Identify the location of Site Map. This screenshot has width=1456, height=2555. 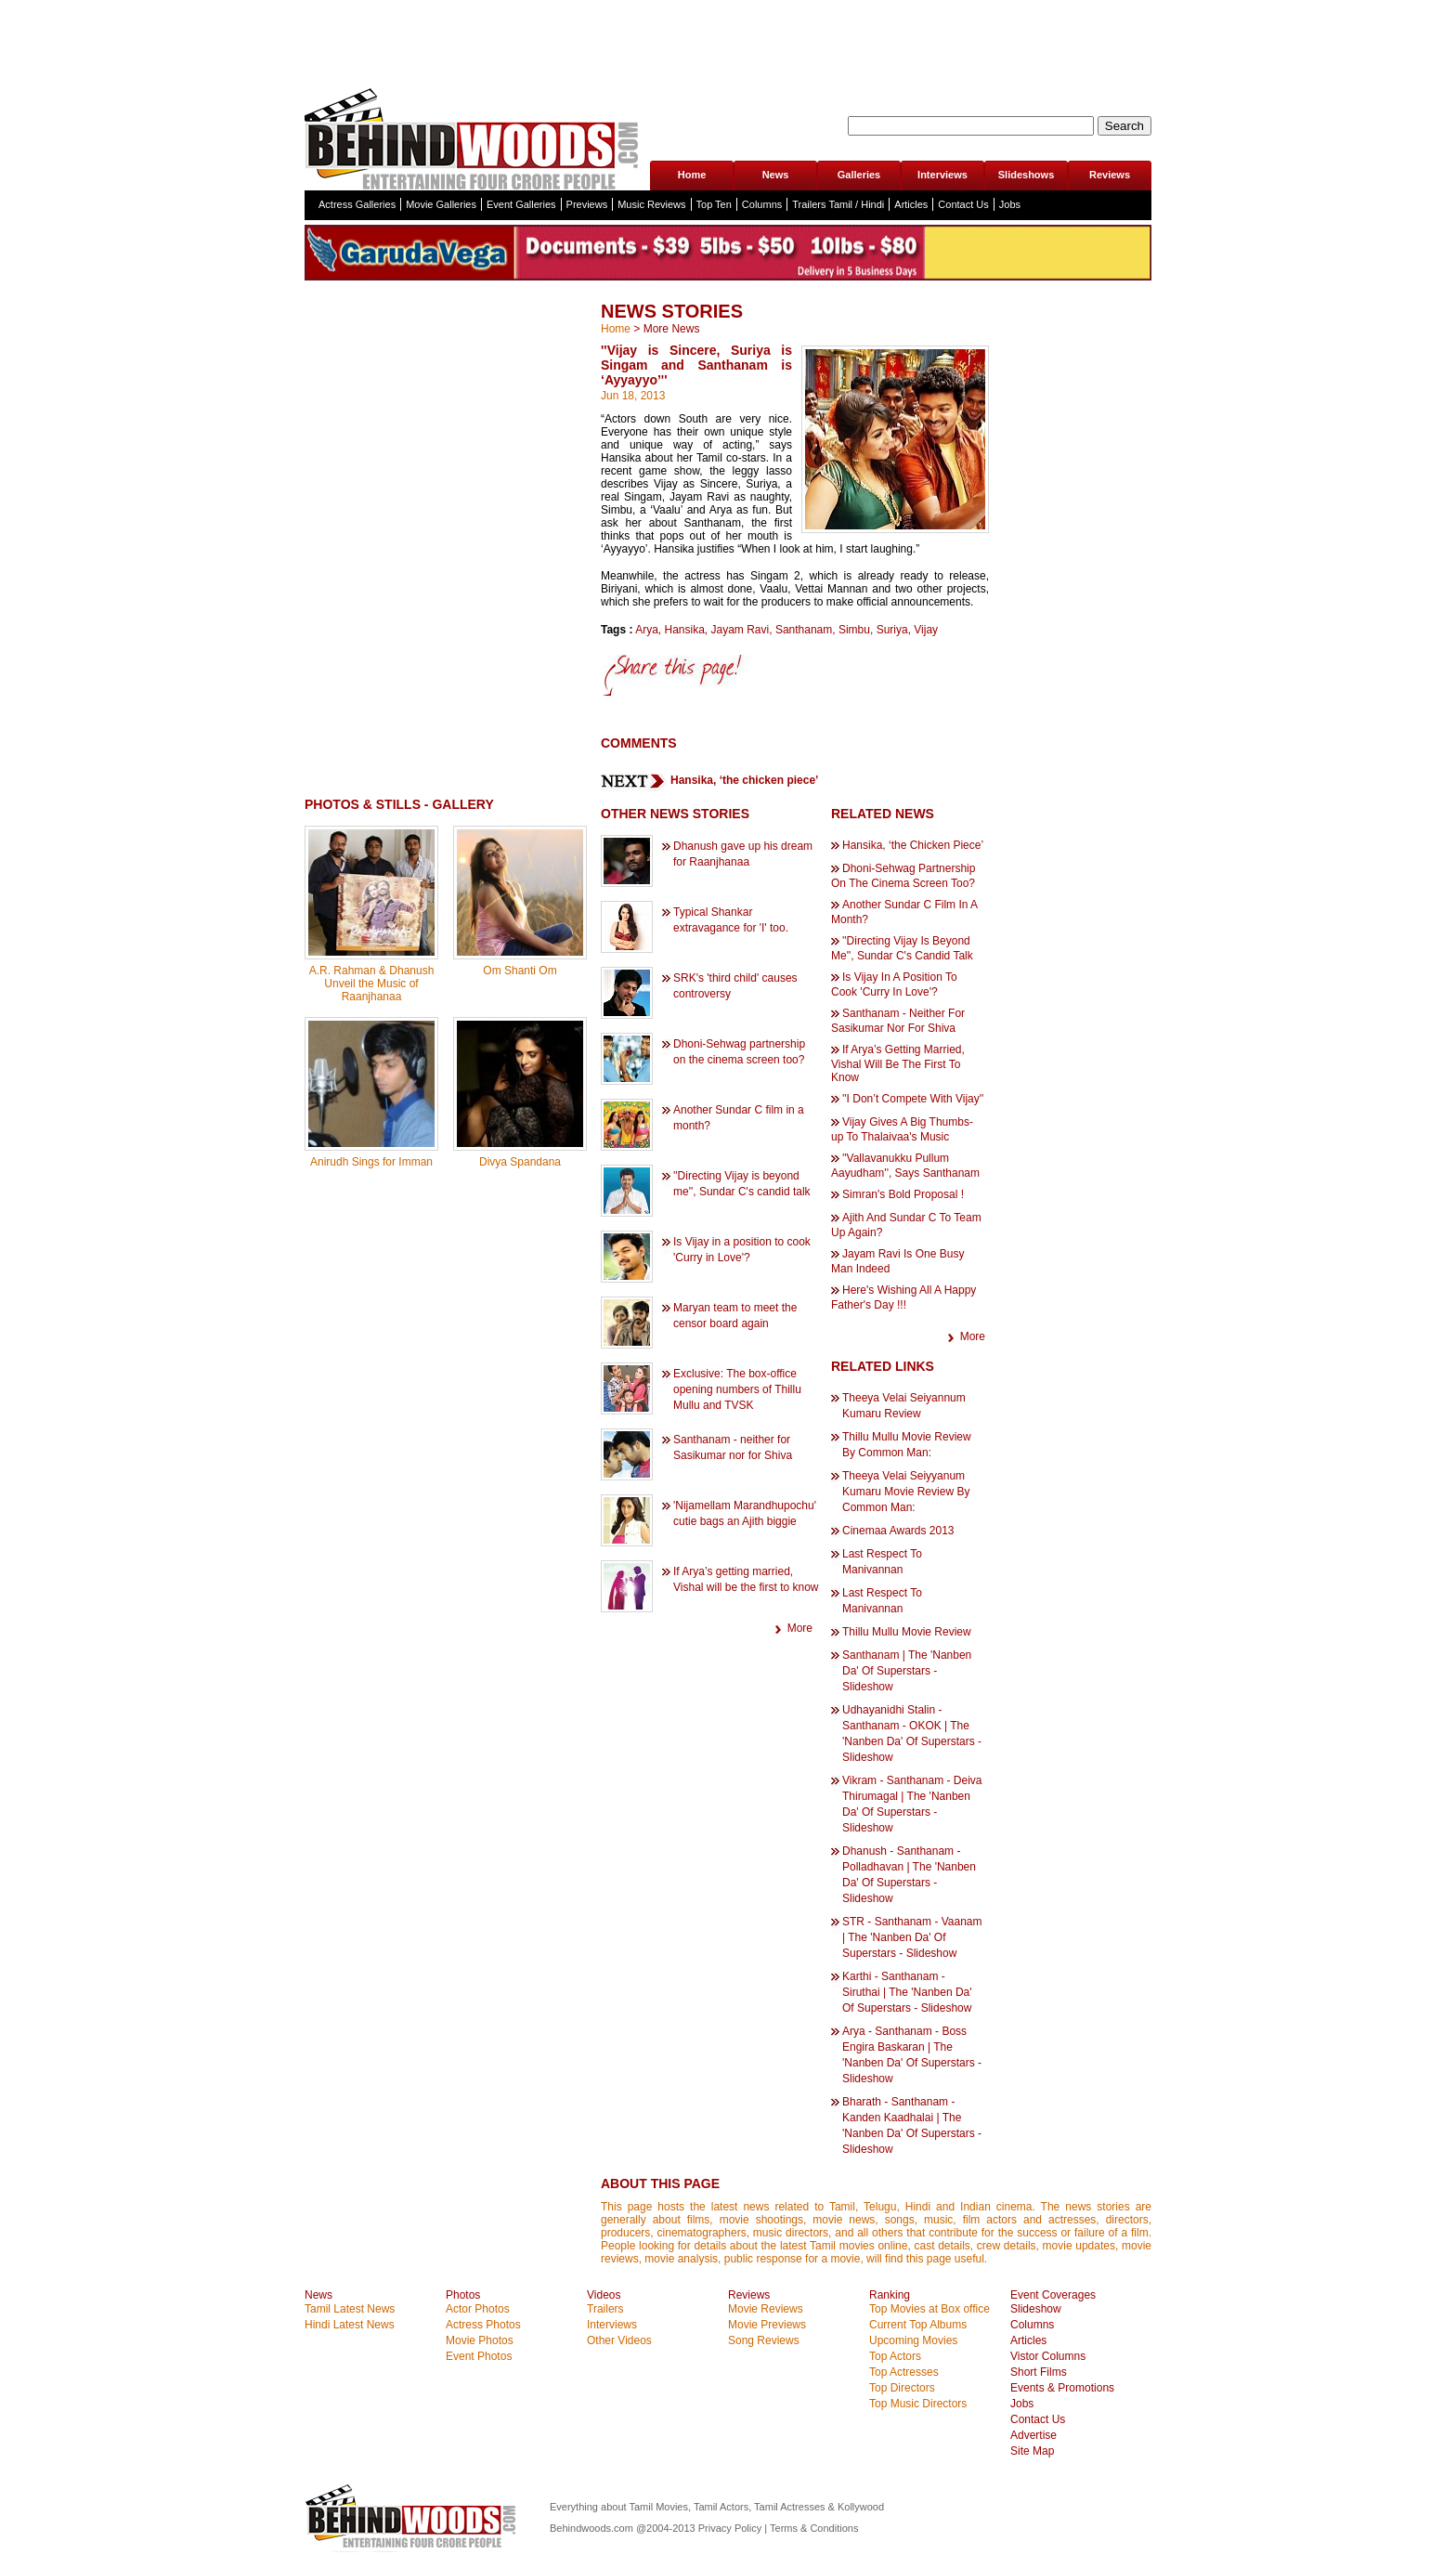
(1032, 2450).